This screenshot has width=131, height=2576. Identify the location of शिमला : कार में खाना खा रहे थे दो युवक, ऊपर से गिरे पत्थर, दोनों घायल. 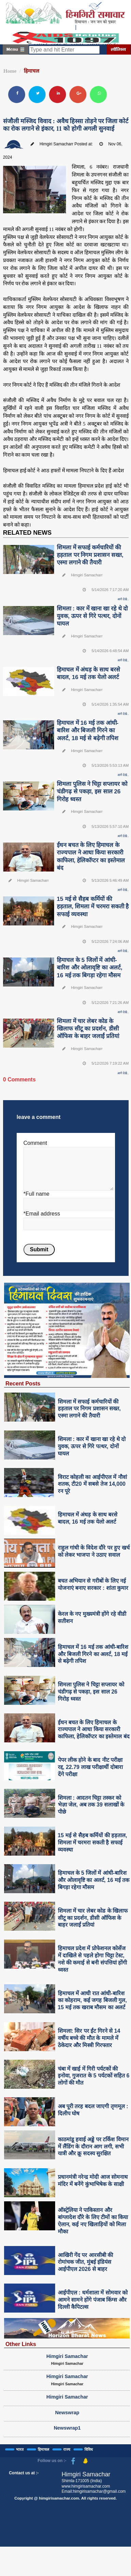
(92, 616).